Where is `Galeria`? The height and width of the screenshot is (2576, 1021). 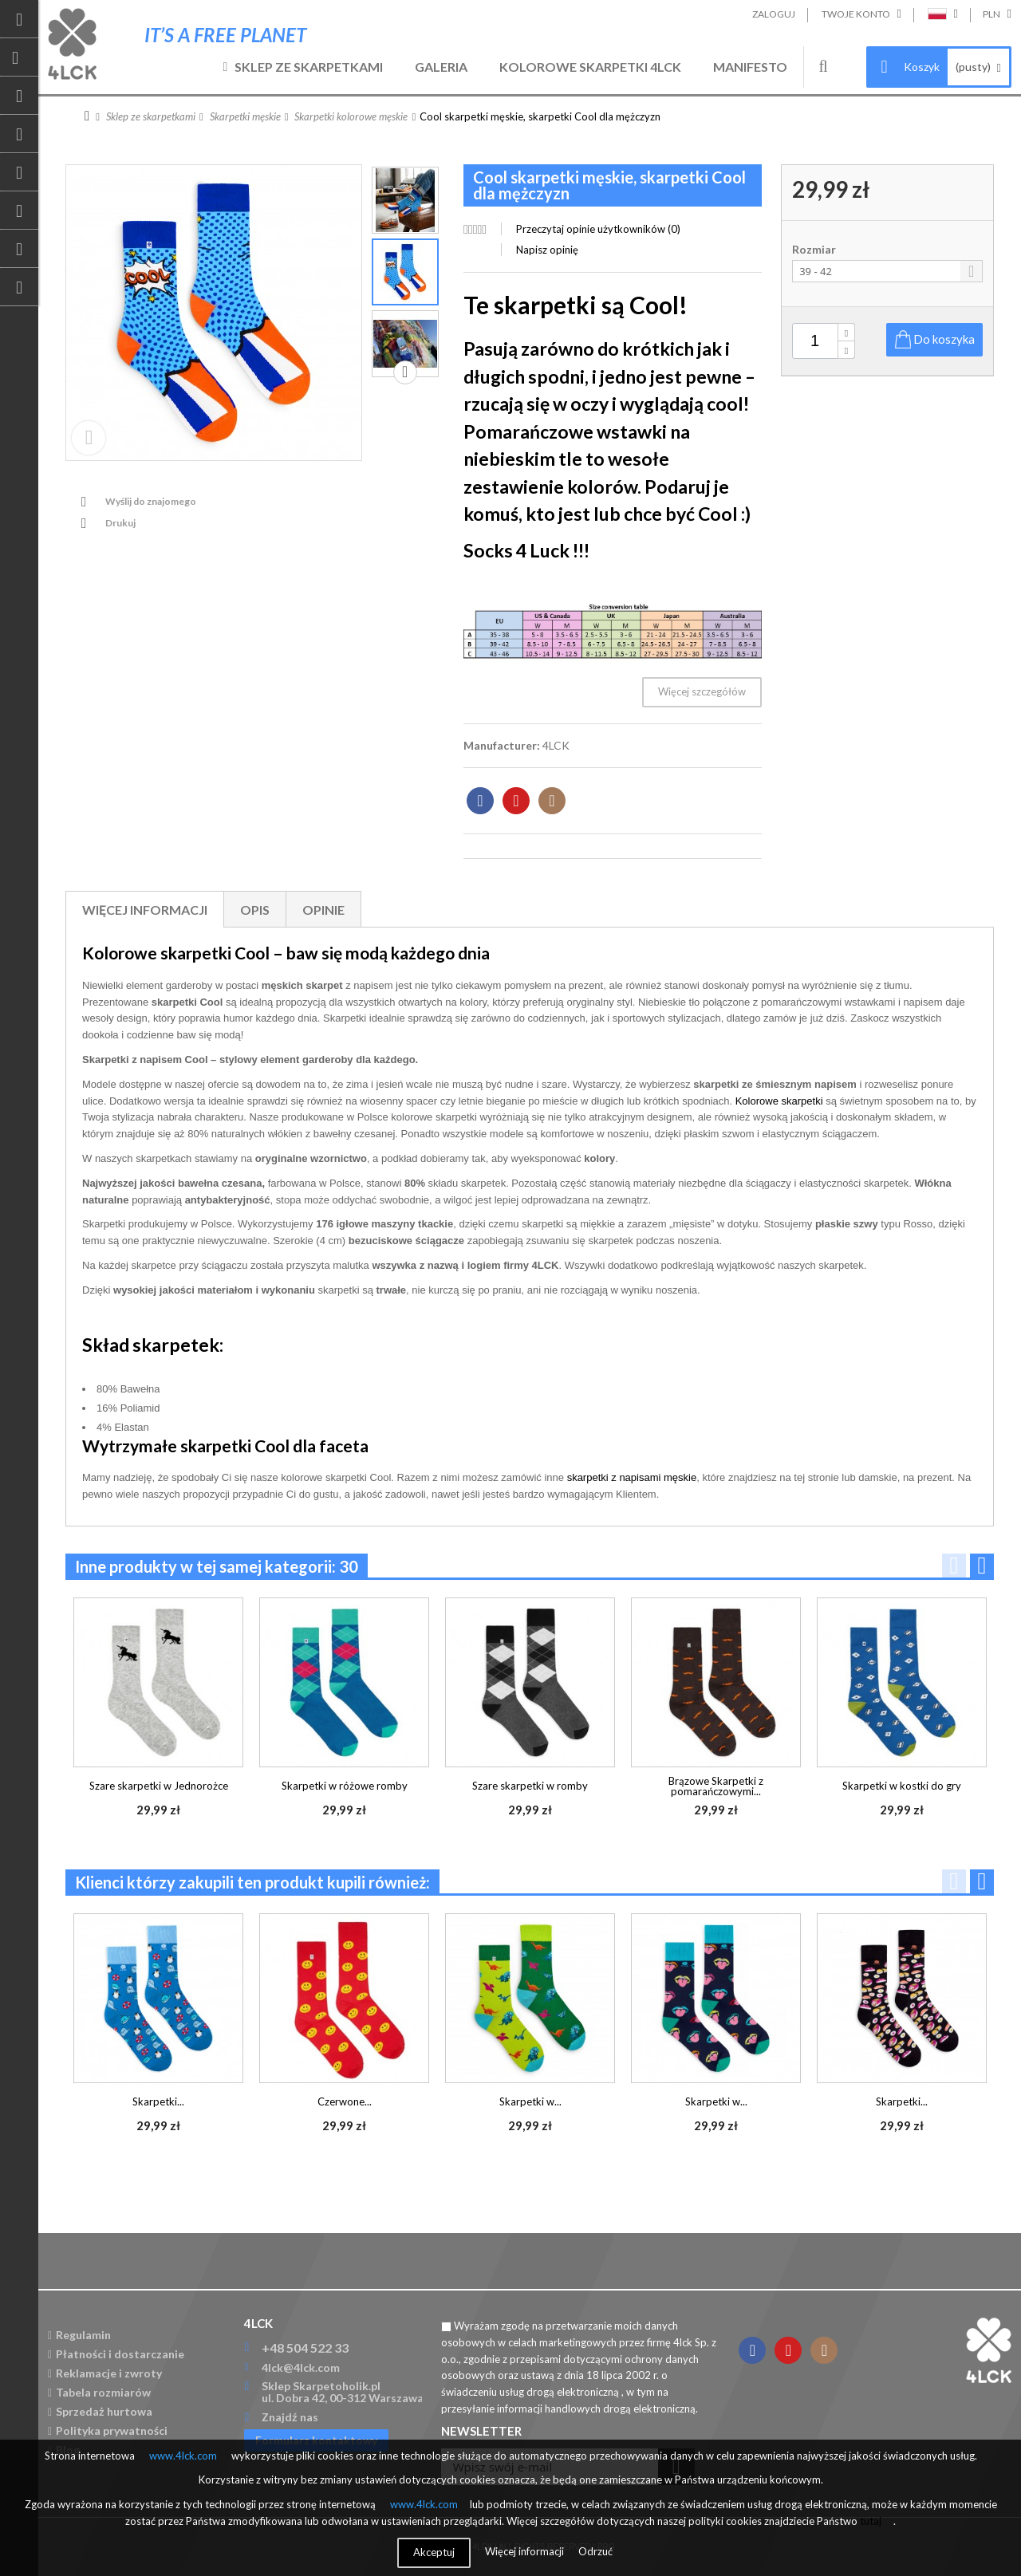
Galeria is located at coordinates (441, 66).